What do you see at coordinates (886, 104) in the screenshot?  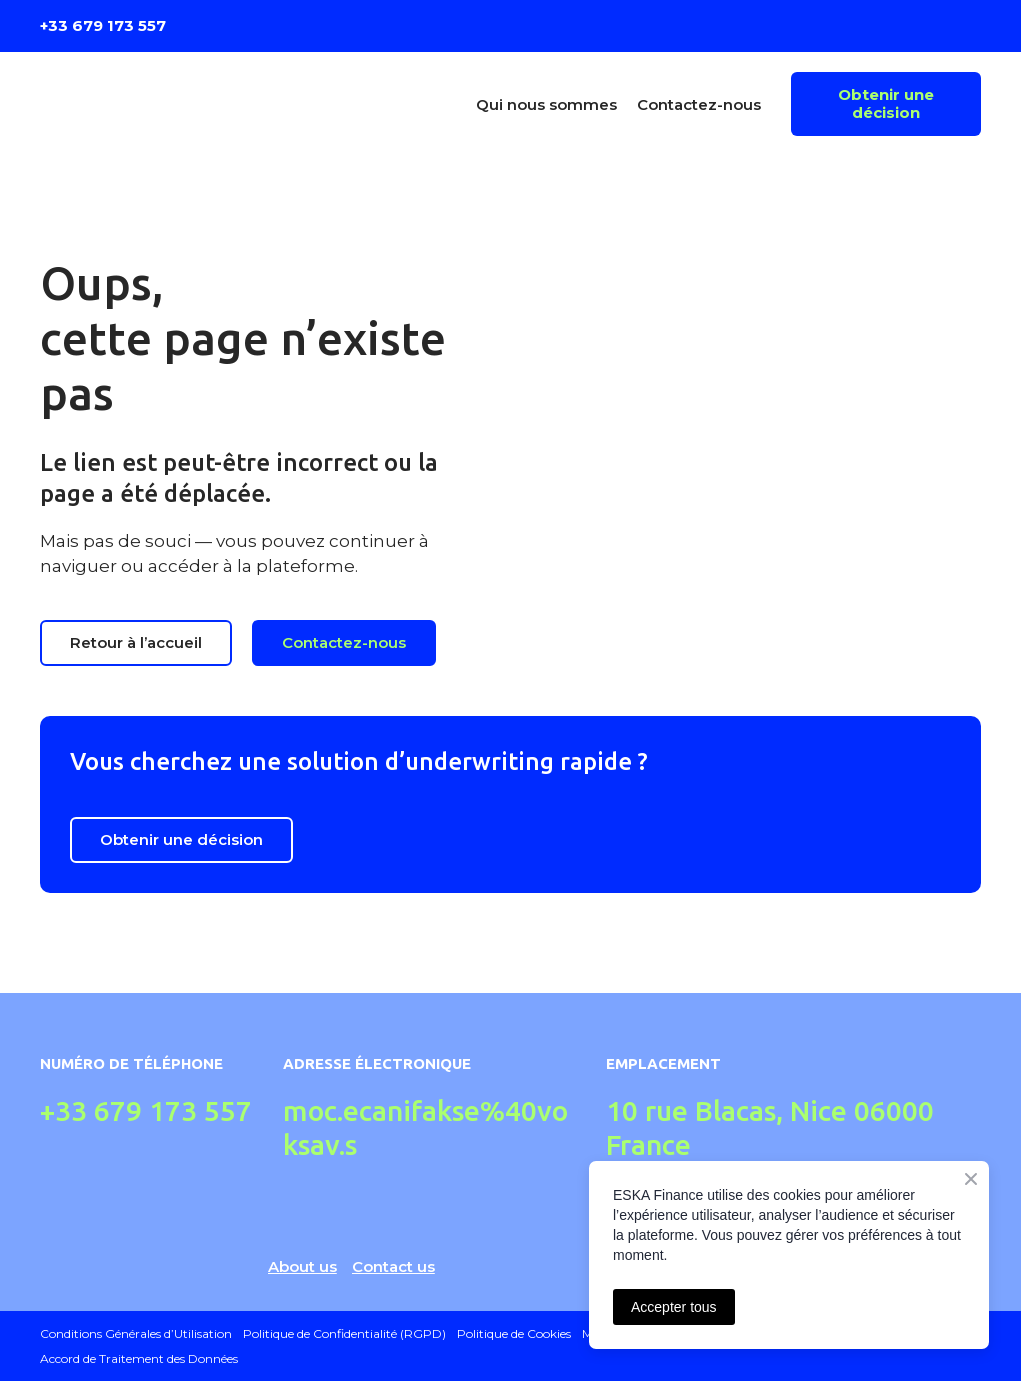 I see `[button]` at bounding box center [886, 104].